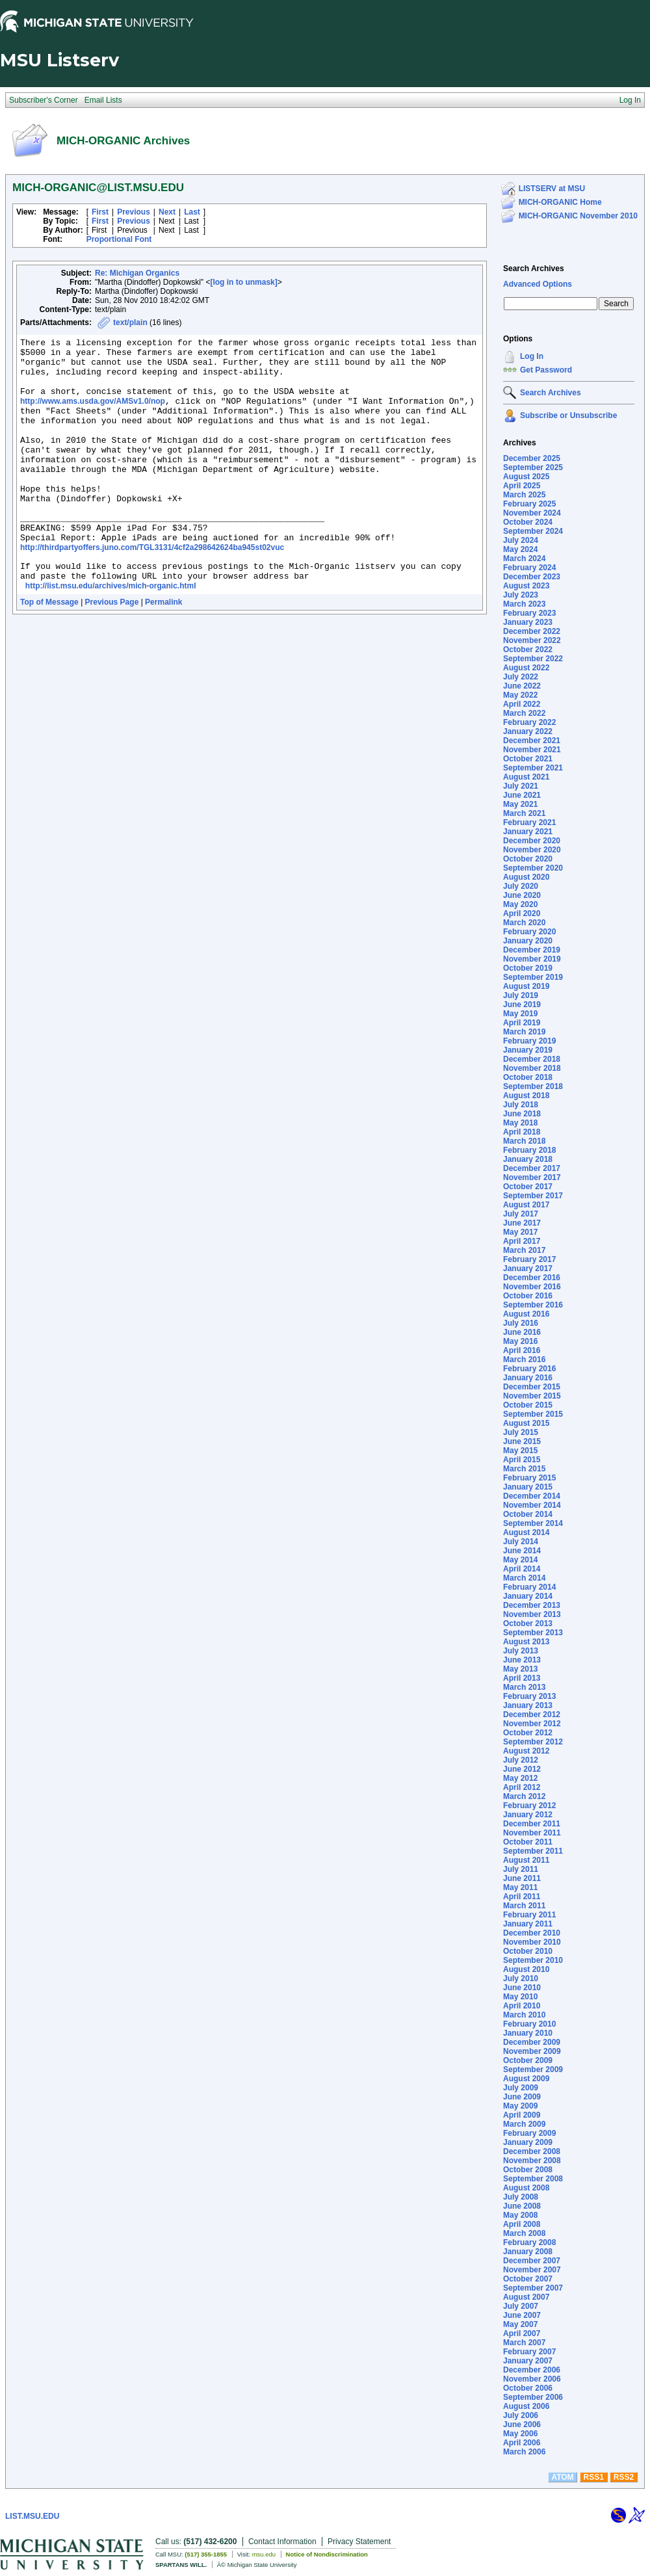 Image resolution: width=650 pixels, height=2576 pixels. I want to click on December 2017, so click(531, 1168).